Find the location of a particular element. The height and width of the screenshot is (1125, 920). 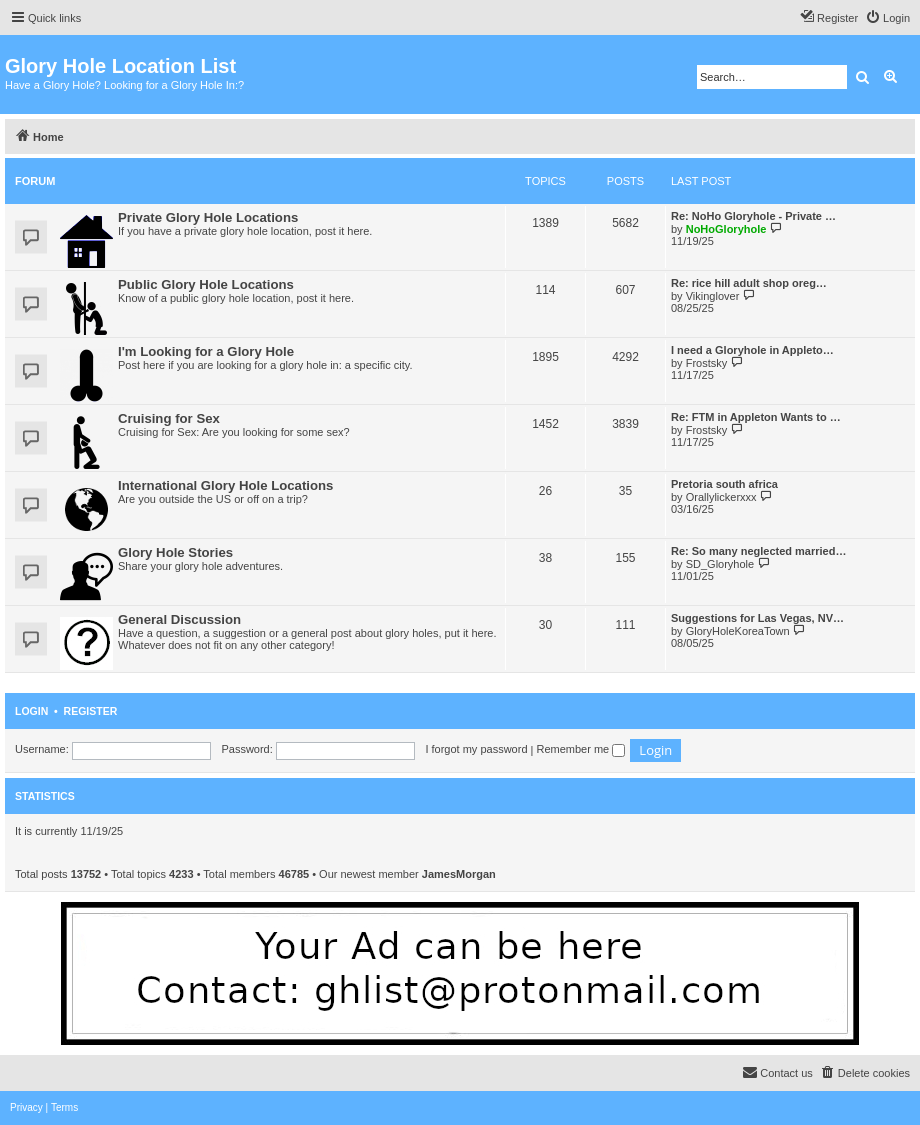

Glory Hole Stories is located at coordinates (175, 552).